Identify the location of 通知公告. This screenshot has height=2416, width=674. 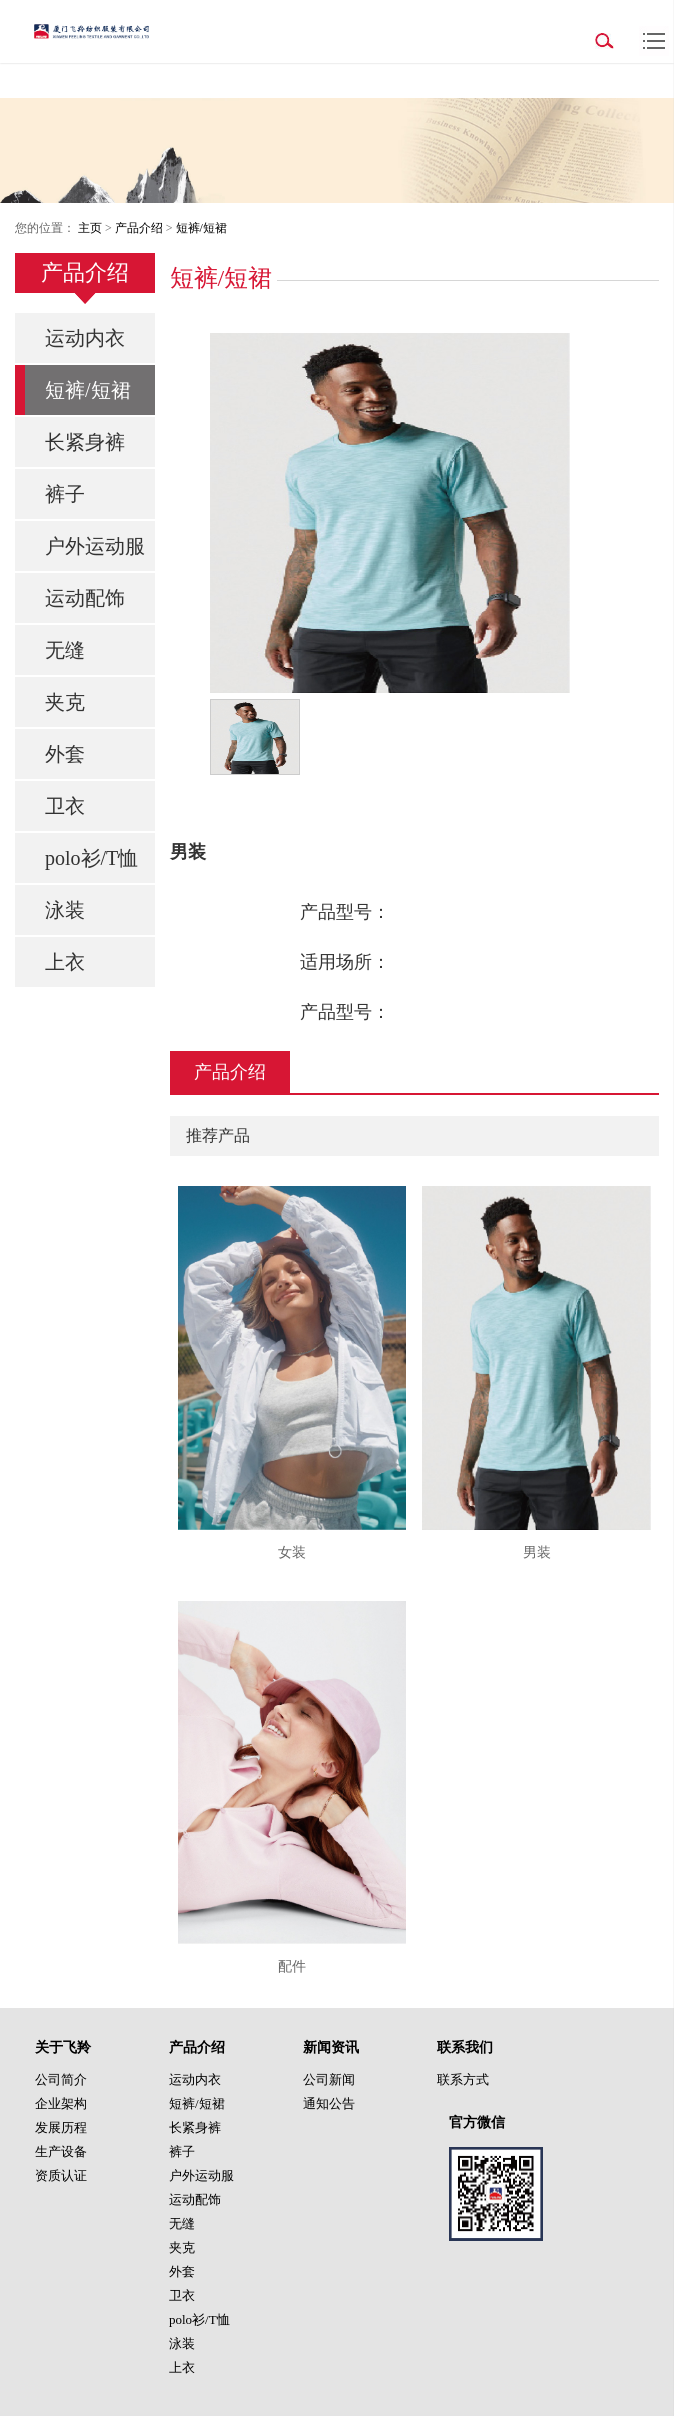
(329, 2103).